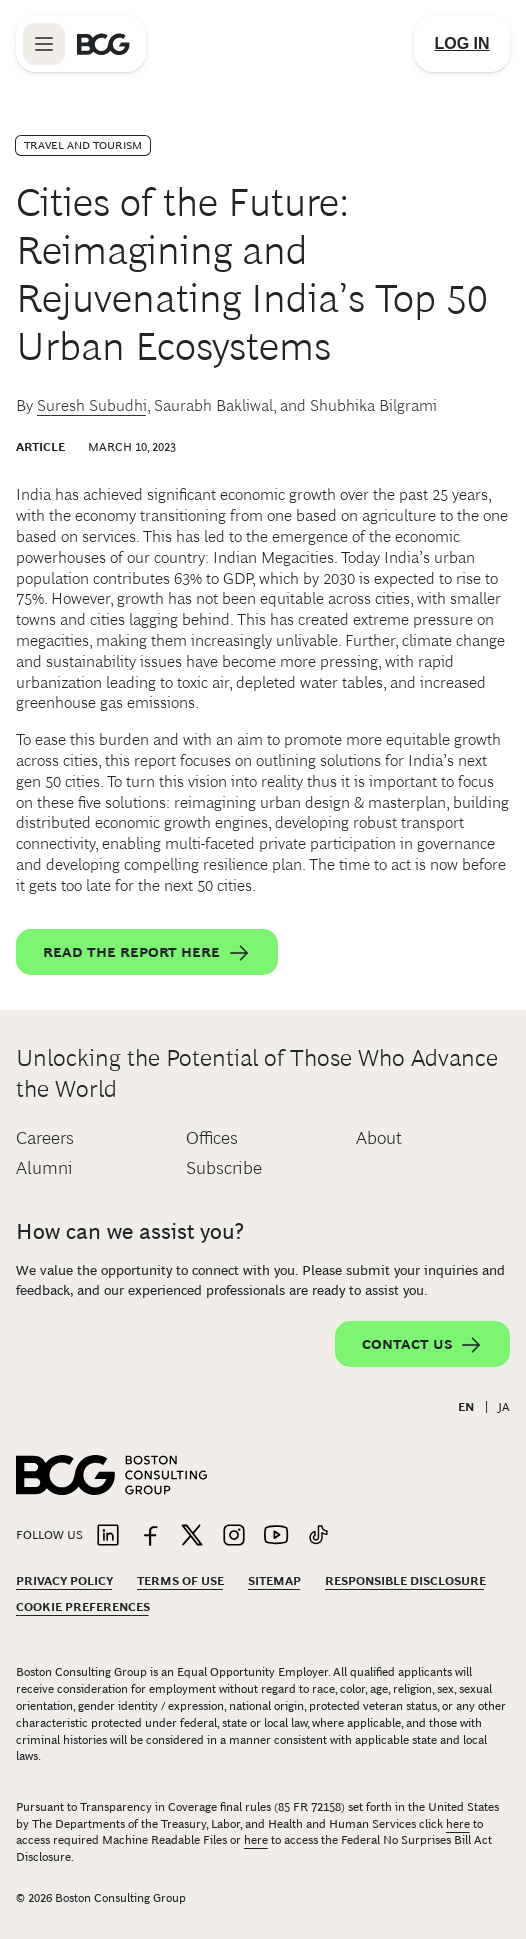 Image resolution: width=526 pixels, height=1939 pixels. Describe the element at coordinates (458, 1824) in the screenshot. I see `here` at that location.